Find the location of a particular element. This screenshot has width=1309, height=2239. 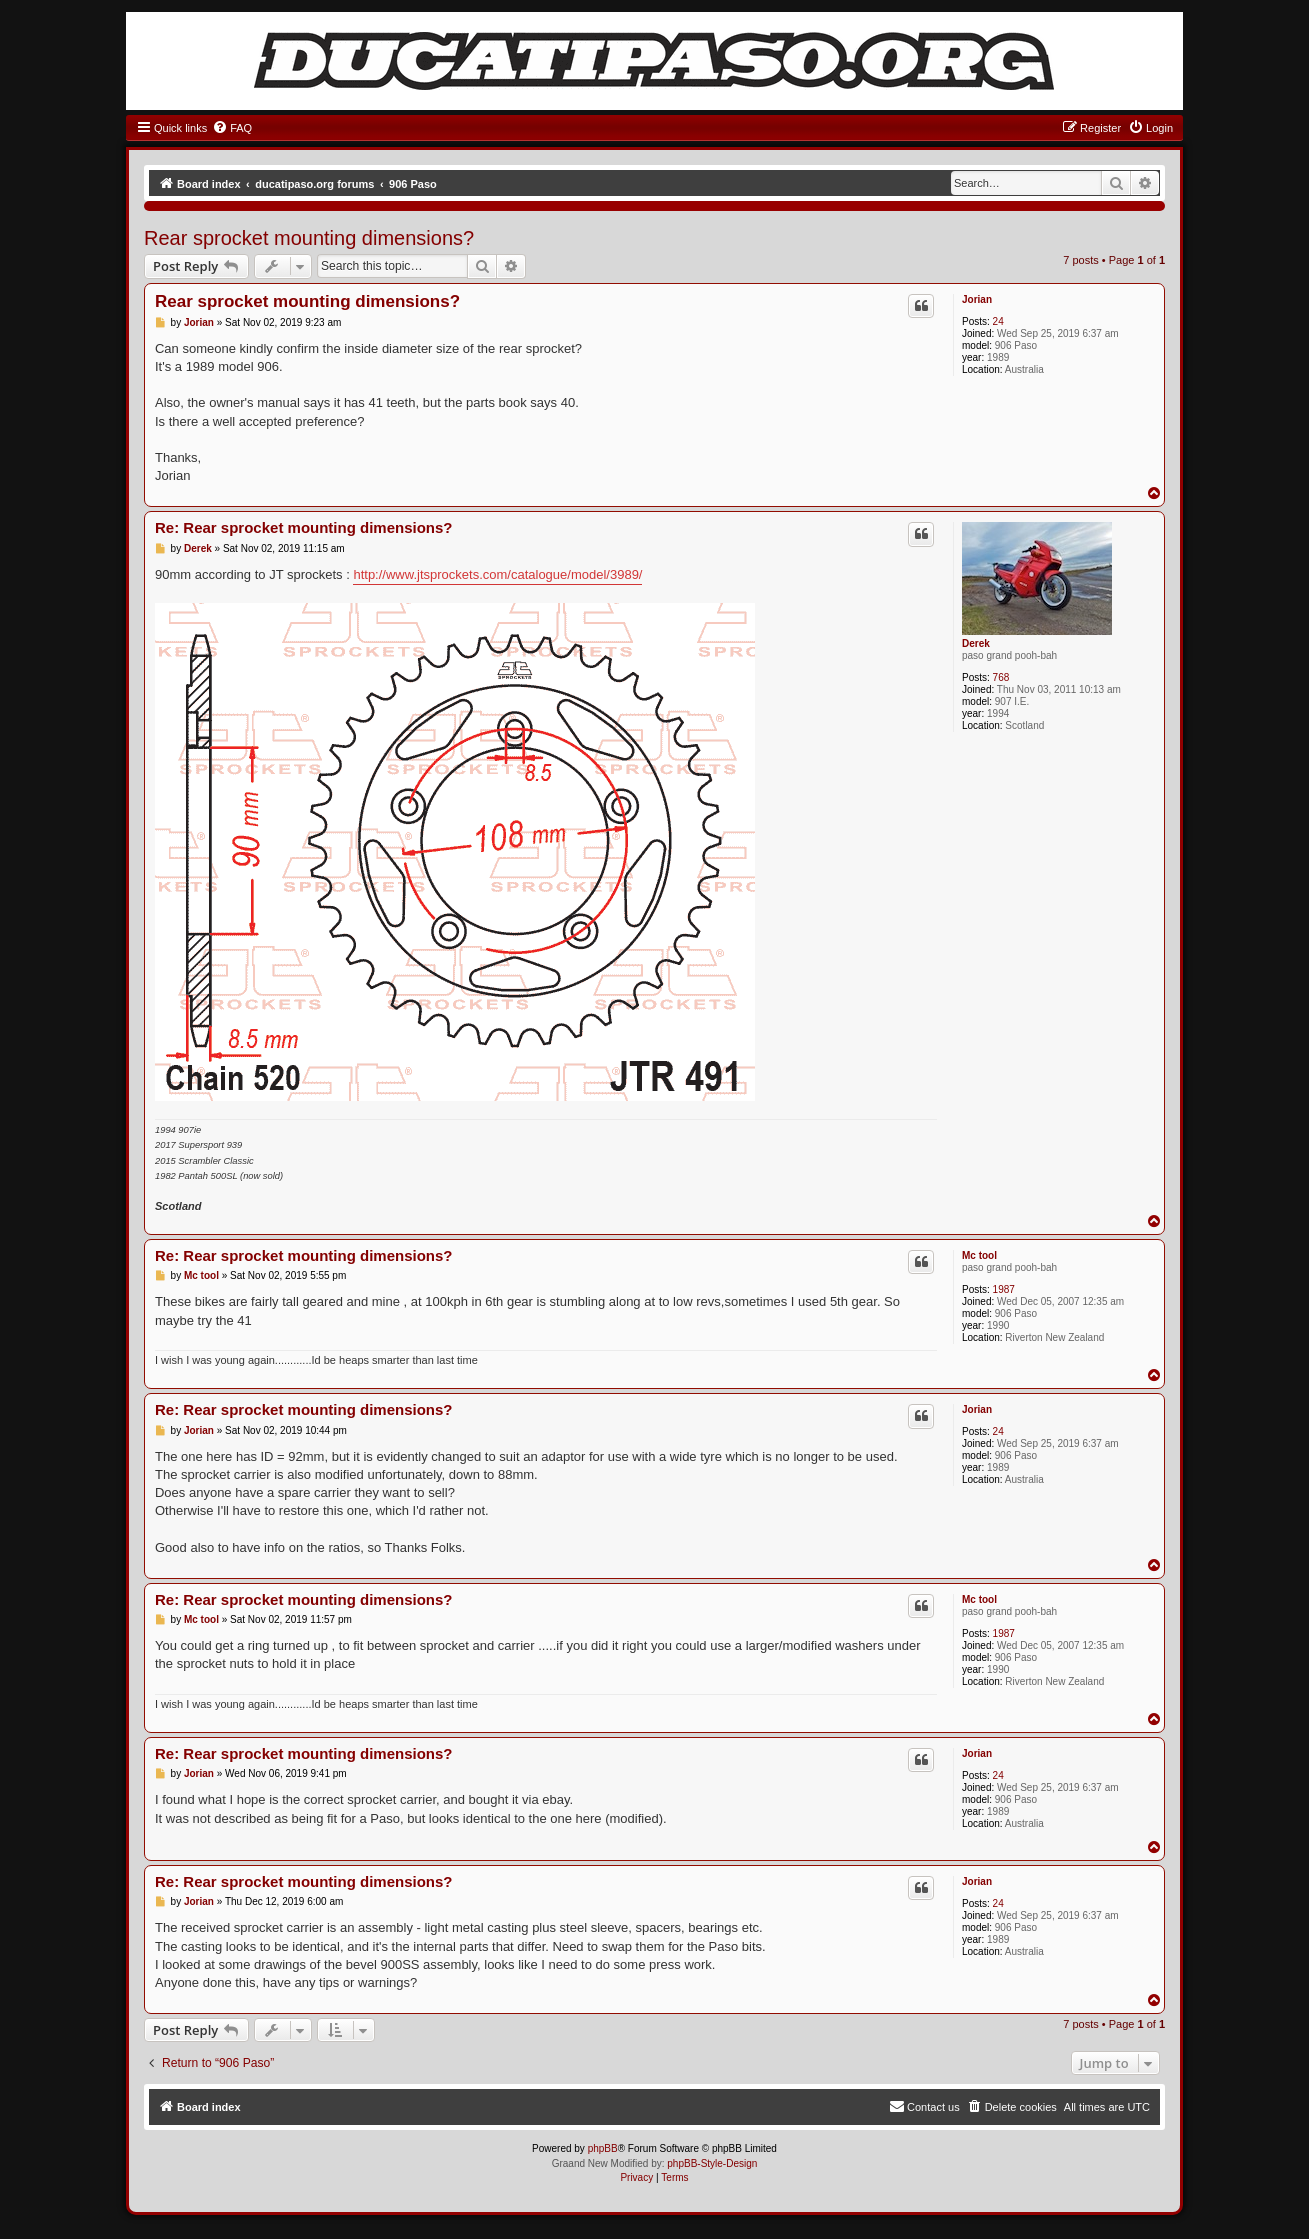

1987 is located at coordinates (1004, 1289).